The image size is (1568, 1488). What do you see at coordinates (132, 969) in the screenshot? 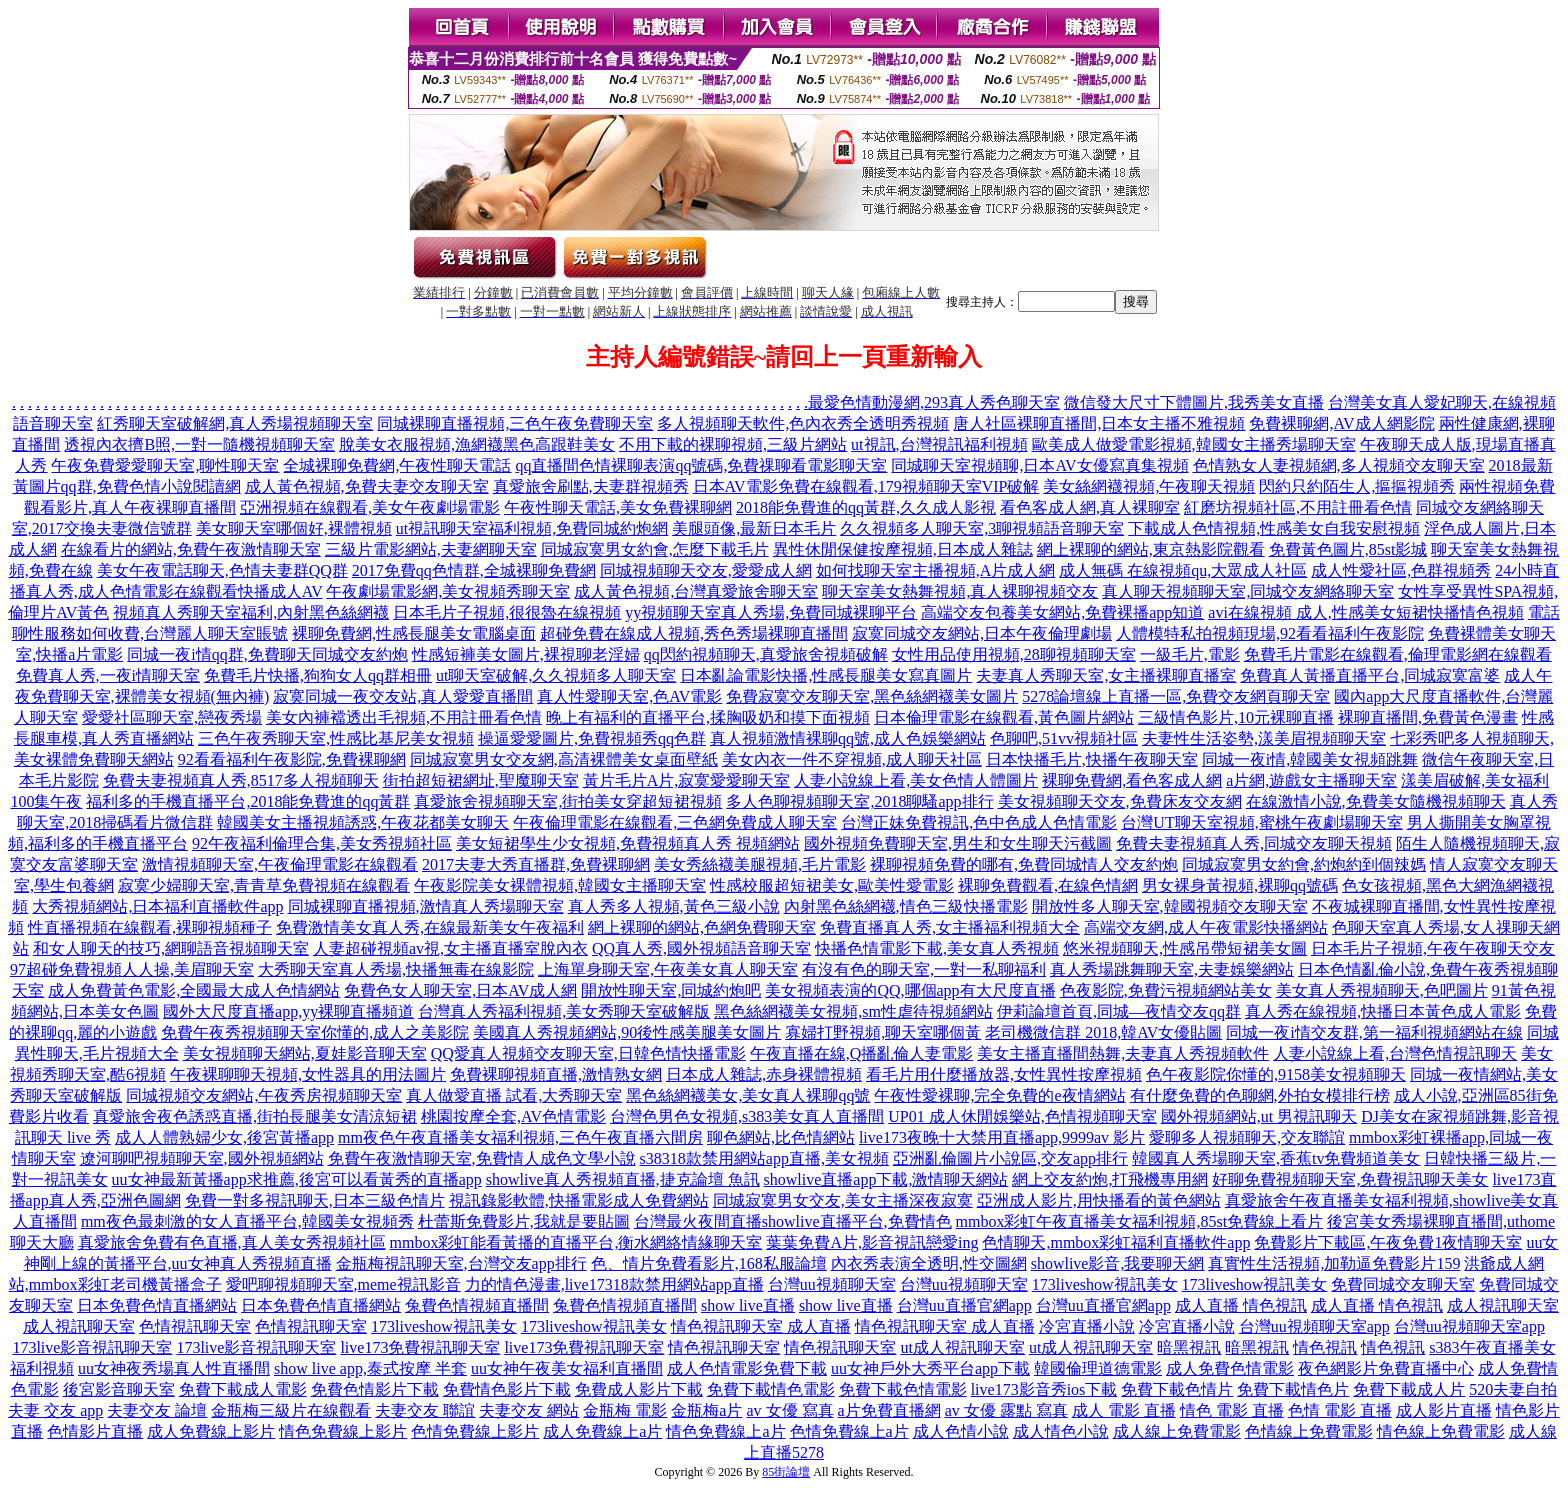
I see `97超碰免費視頻人人操,美眉聊天室` at bounding box center [132, 969].